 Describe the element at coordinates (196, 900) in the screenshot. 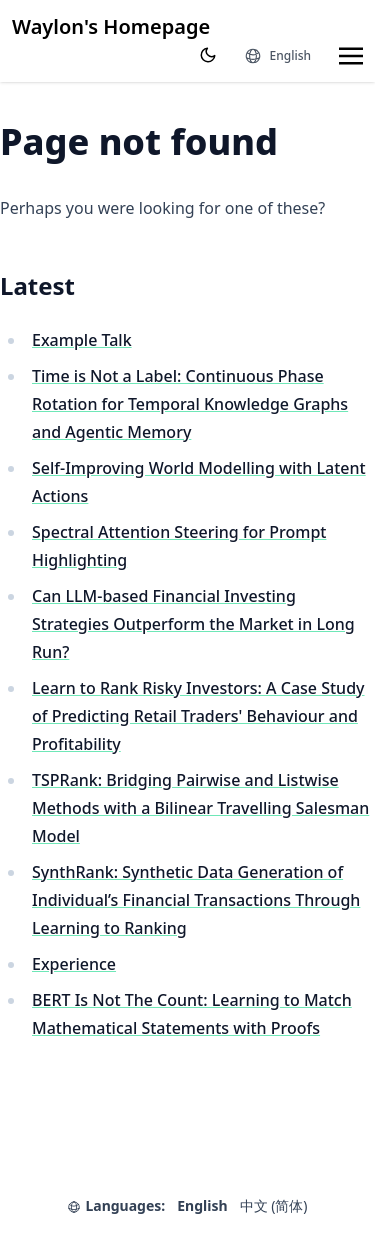

I see `SynthRank: Synthetic Data Generation of Individual’s Financial Transactions Through Learning to Ranking` at that location.